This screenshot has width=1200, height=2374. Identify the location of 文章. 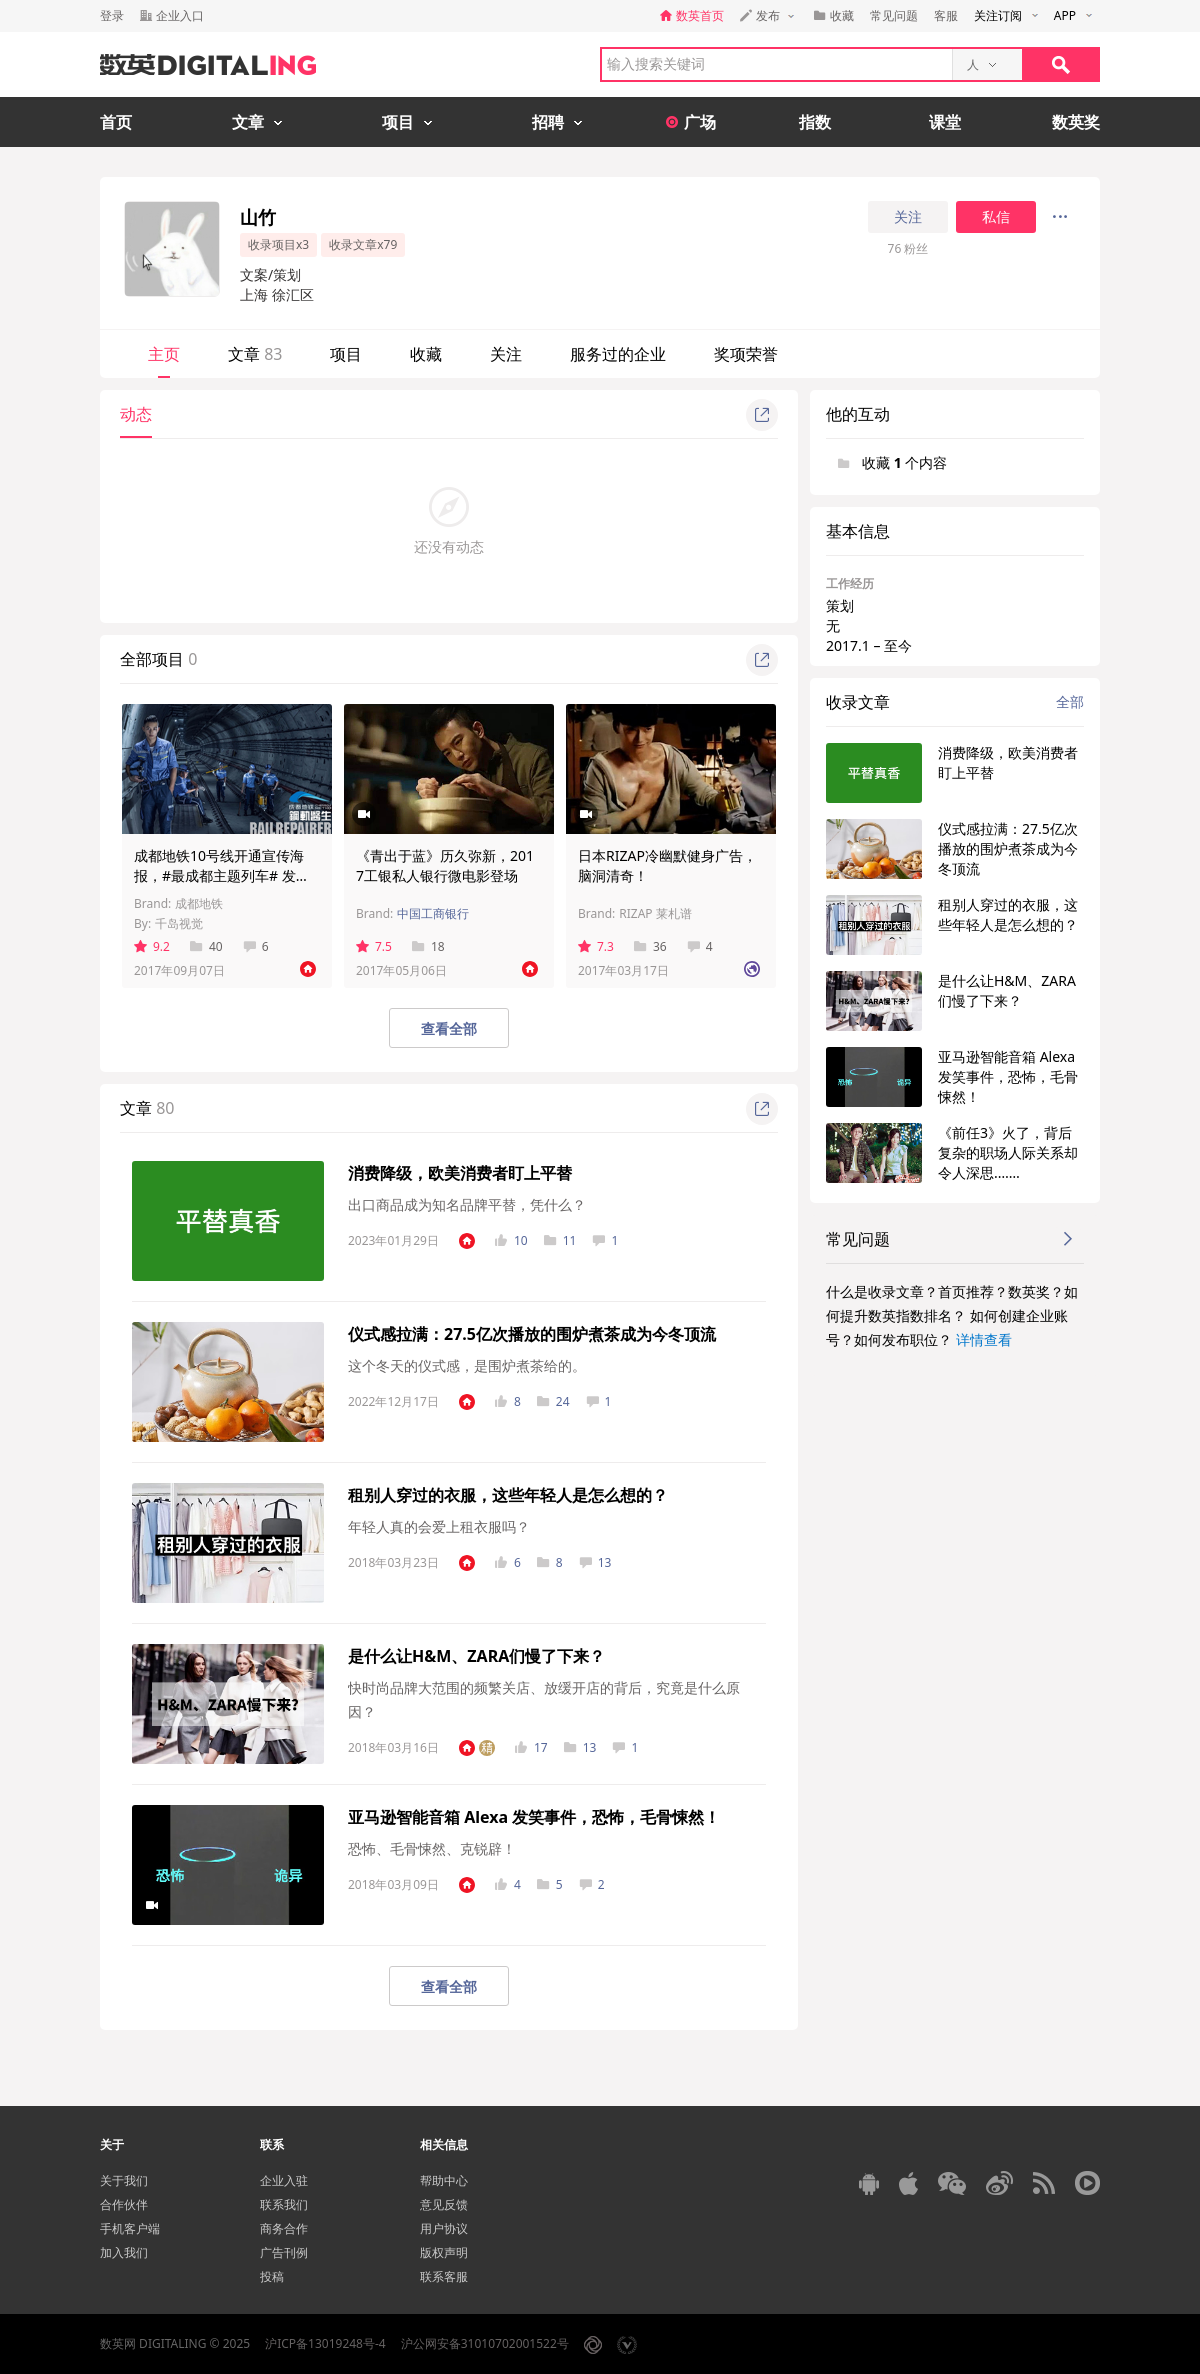
(255, 354).